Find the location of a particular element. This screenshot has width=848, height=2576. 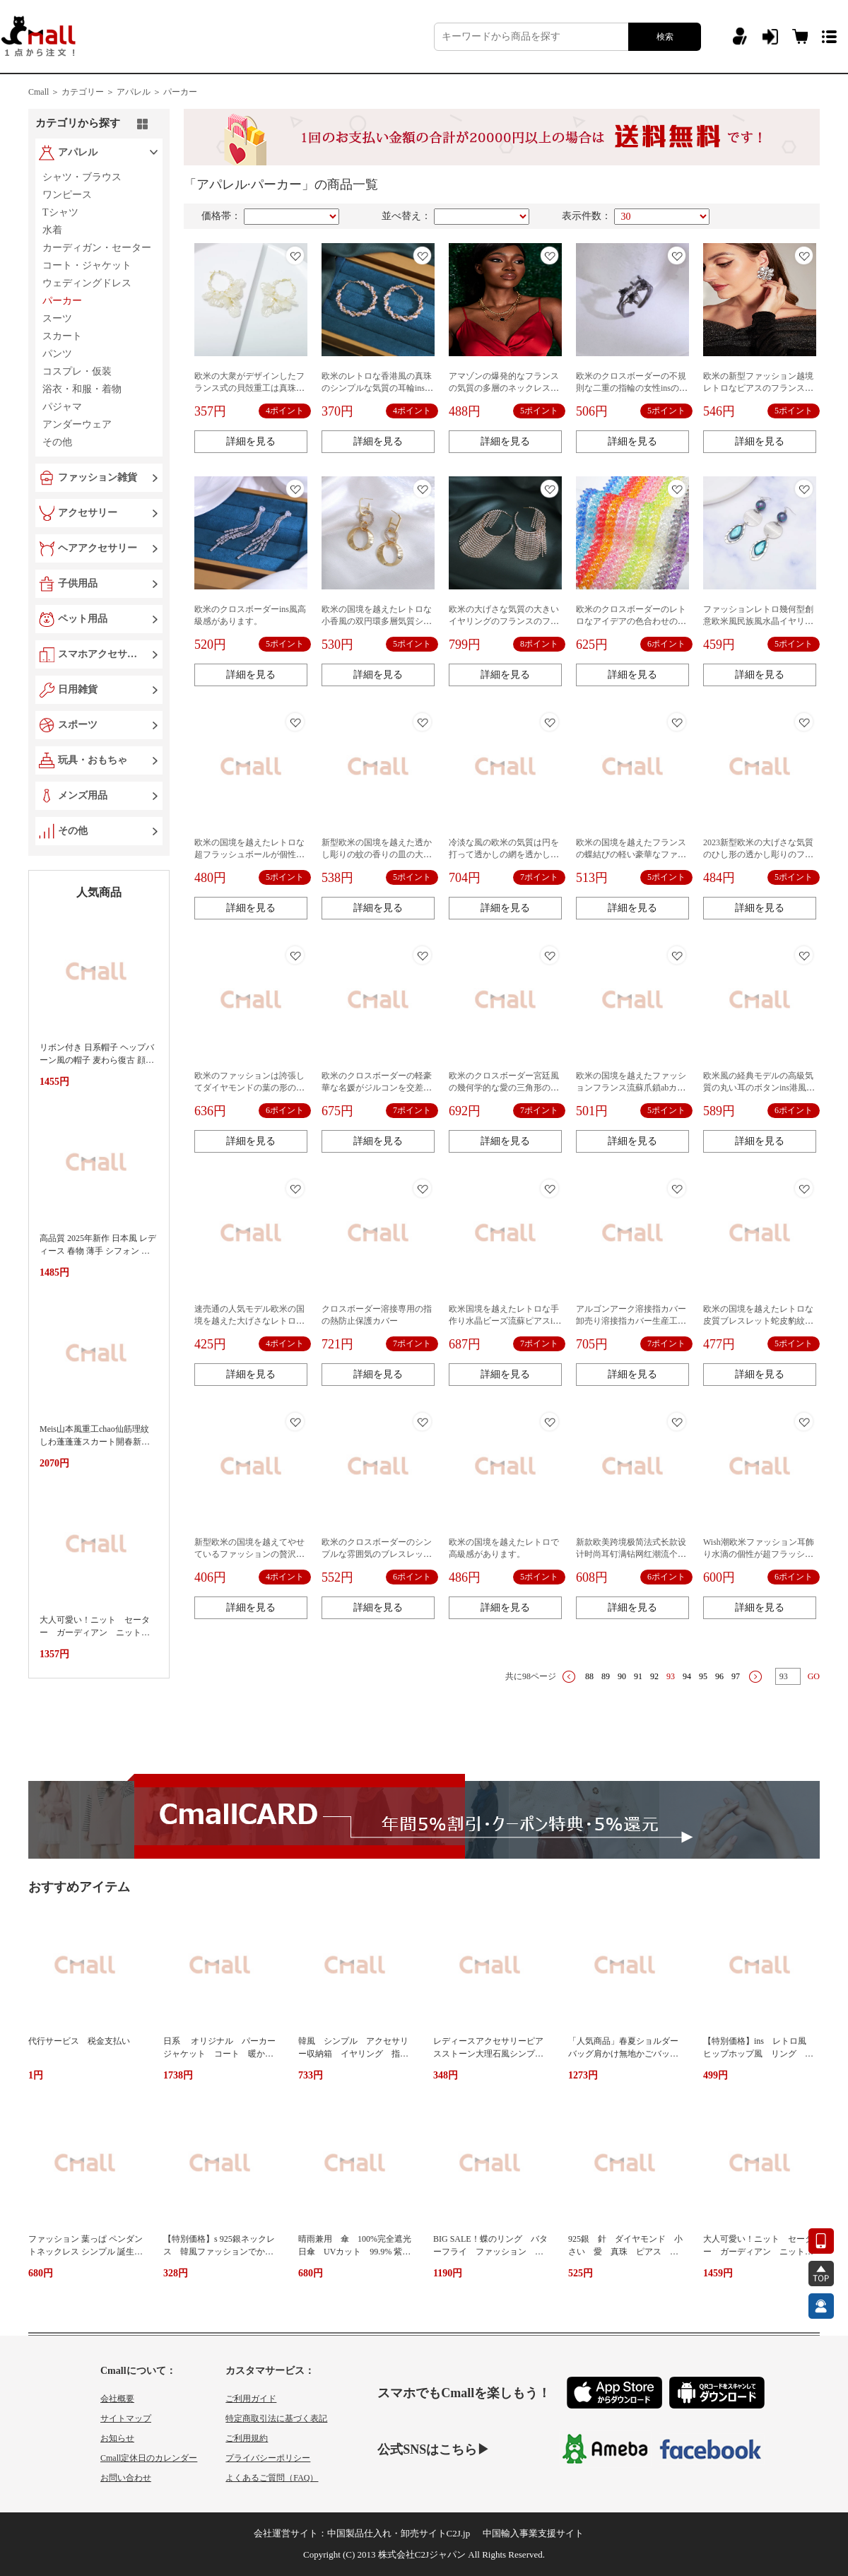

会社概要 is located at coordinates (117, 2399).